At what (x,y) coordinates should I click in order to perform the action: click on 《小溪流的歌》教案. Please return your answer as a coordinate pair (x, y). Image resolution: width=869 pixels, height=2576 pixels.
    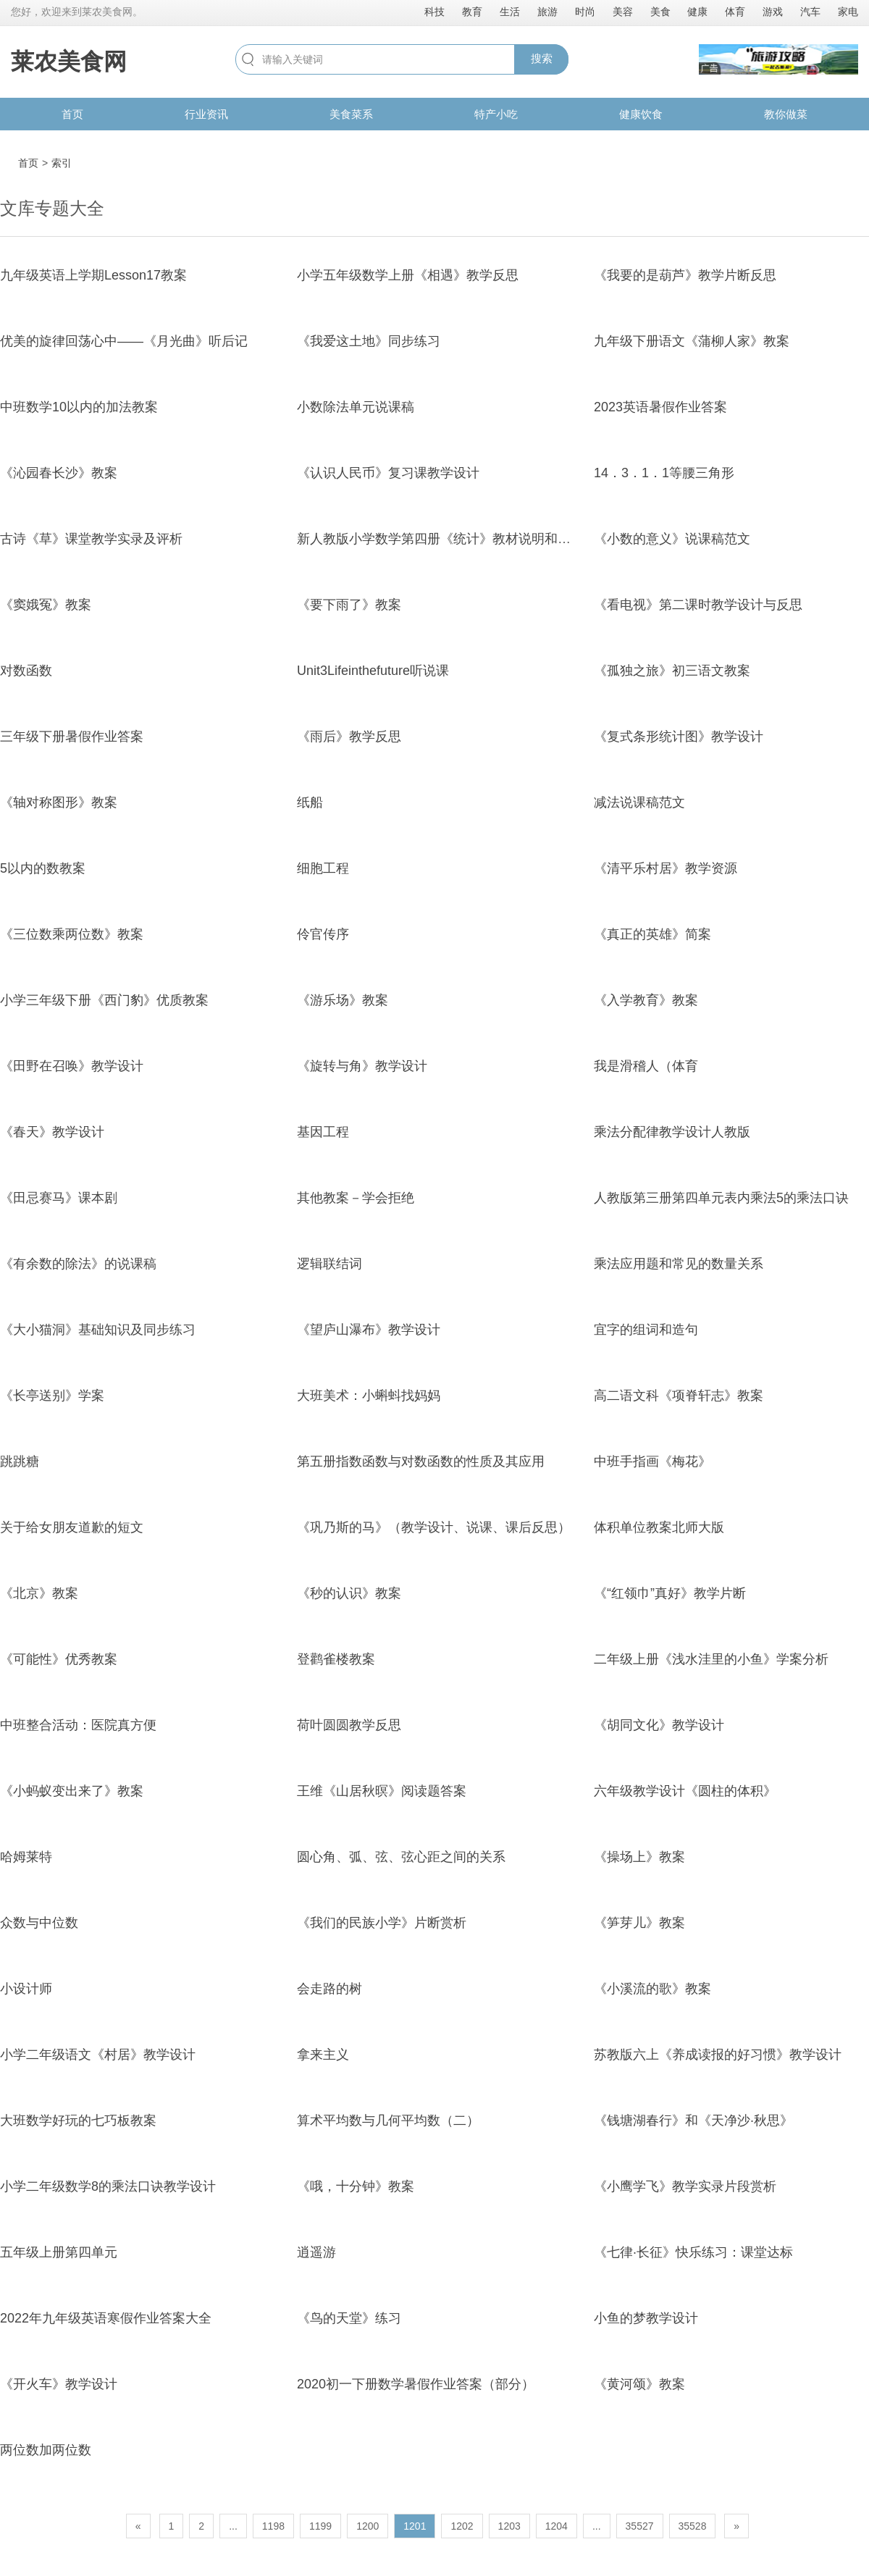
    Looking at the image, I should click on (652, 1988).